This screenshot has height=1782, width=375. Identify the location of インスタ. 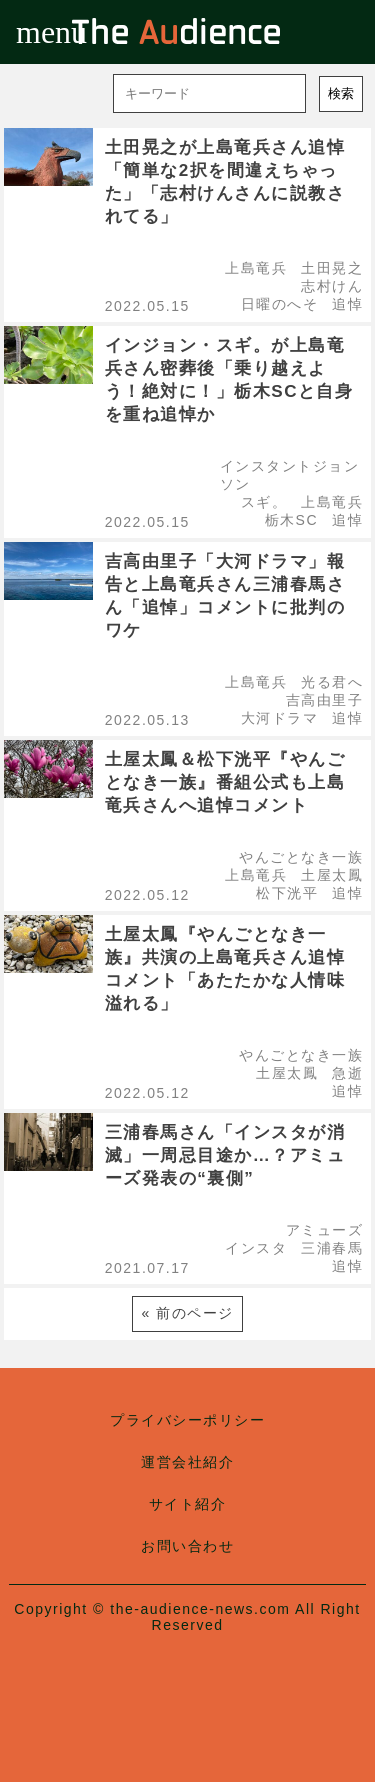
(256, 1248).